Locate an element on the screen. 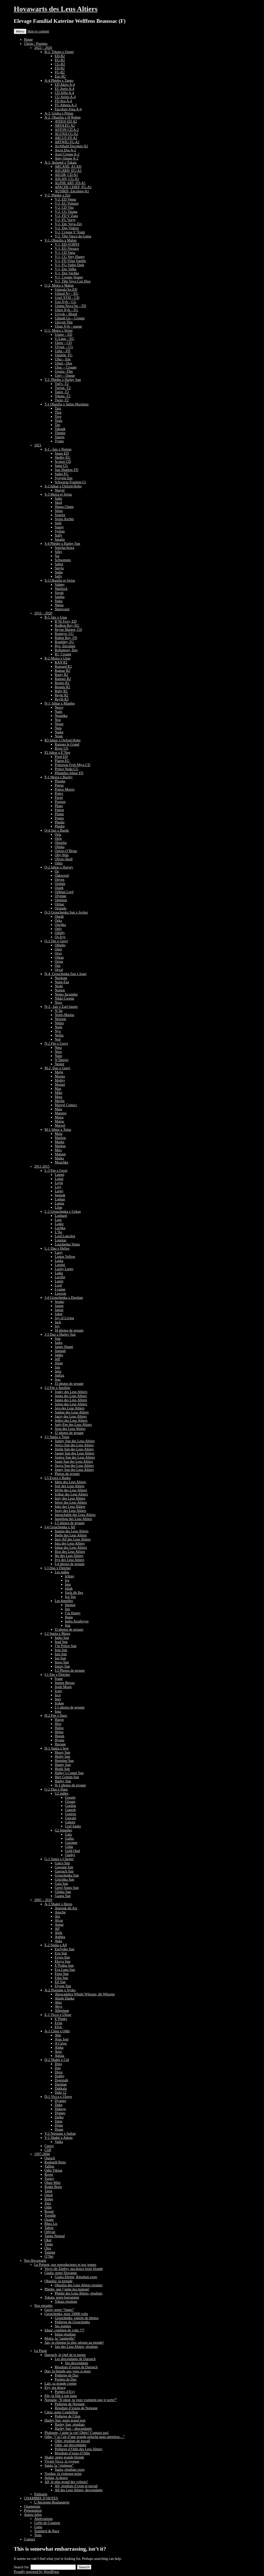 This screenshot has height=2576, width=264. Alvar is located at coordinates (59, 1920).